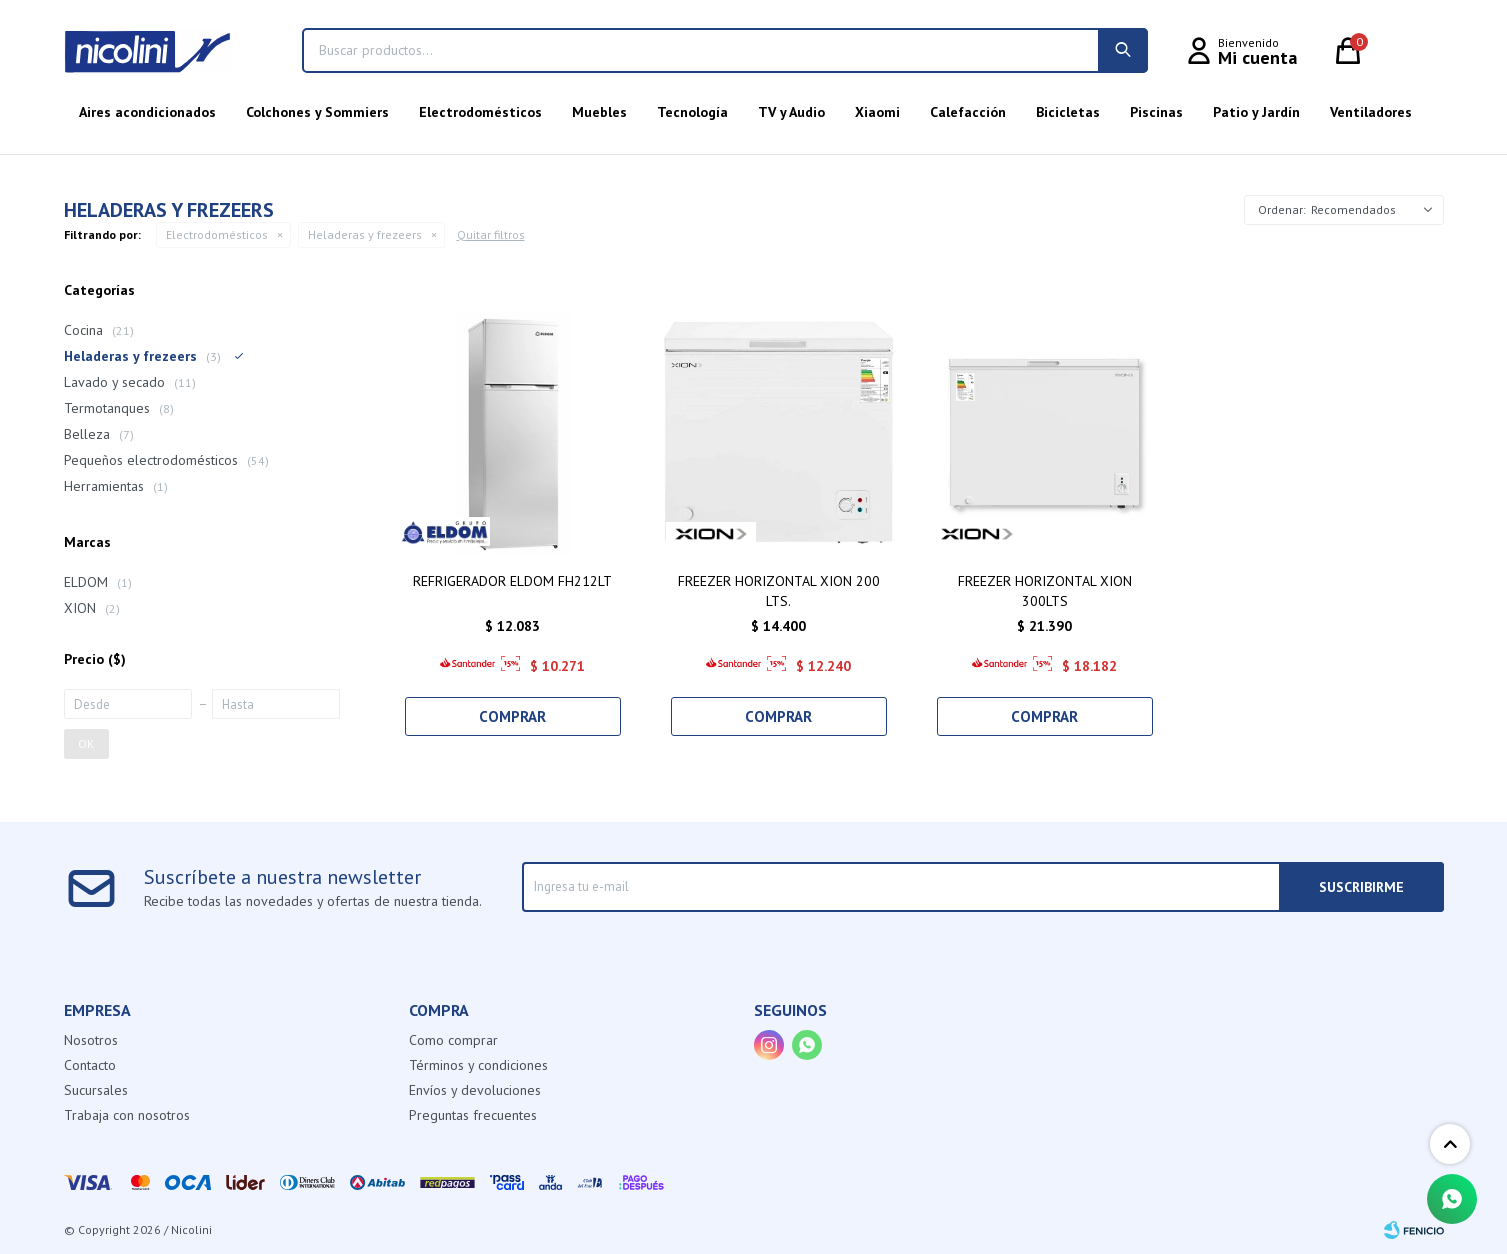 The image size is (1507, 1254). Describe the element at coordinates (599, 112) in the screenshot. I see `Muebles` at that location.